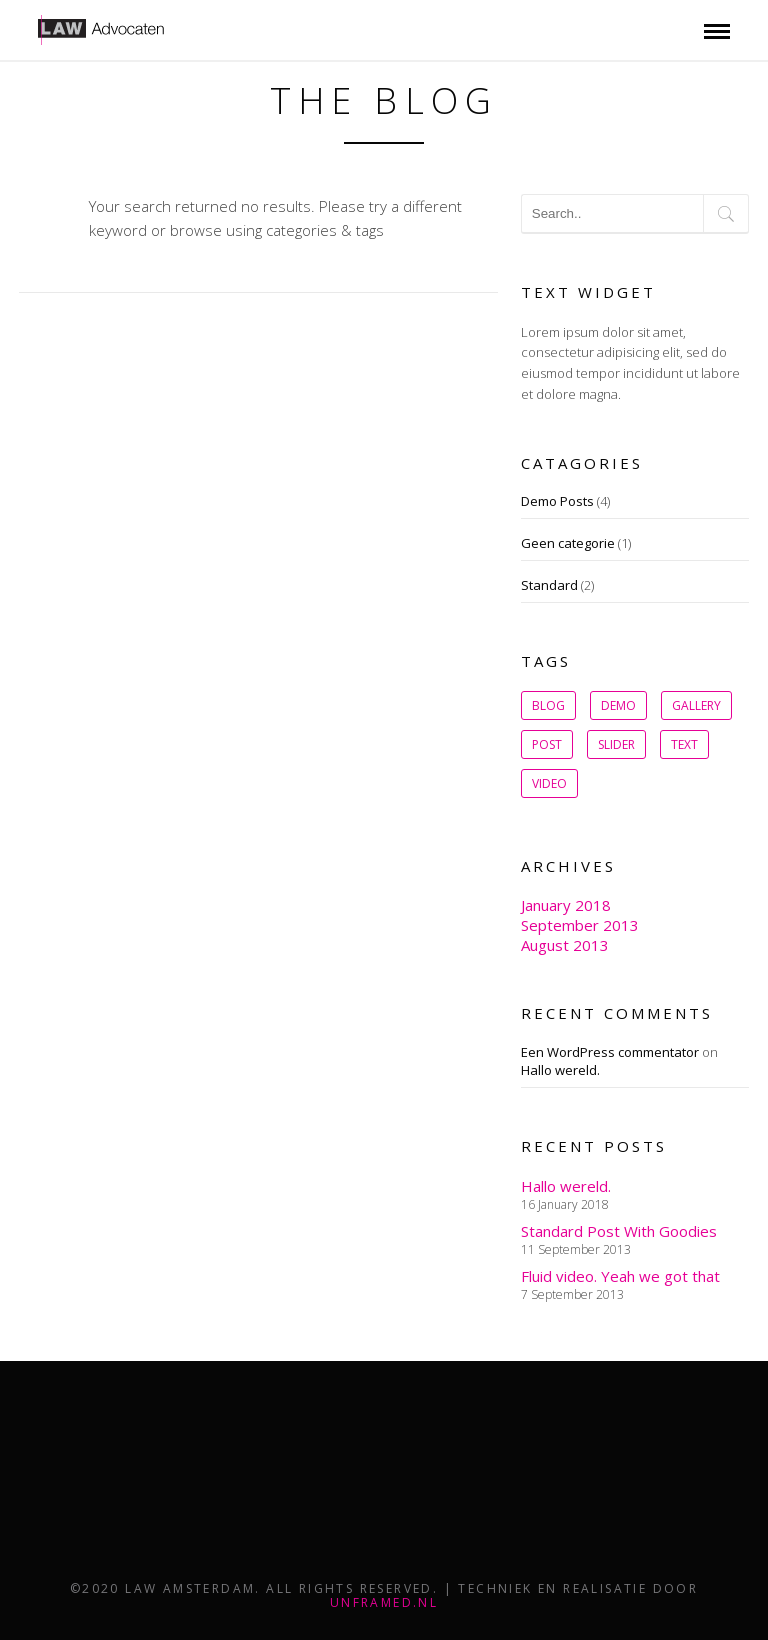 This screenshot has height=1640, width=768. I want to click on Video [Video (1 item)], so click(549, 783).